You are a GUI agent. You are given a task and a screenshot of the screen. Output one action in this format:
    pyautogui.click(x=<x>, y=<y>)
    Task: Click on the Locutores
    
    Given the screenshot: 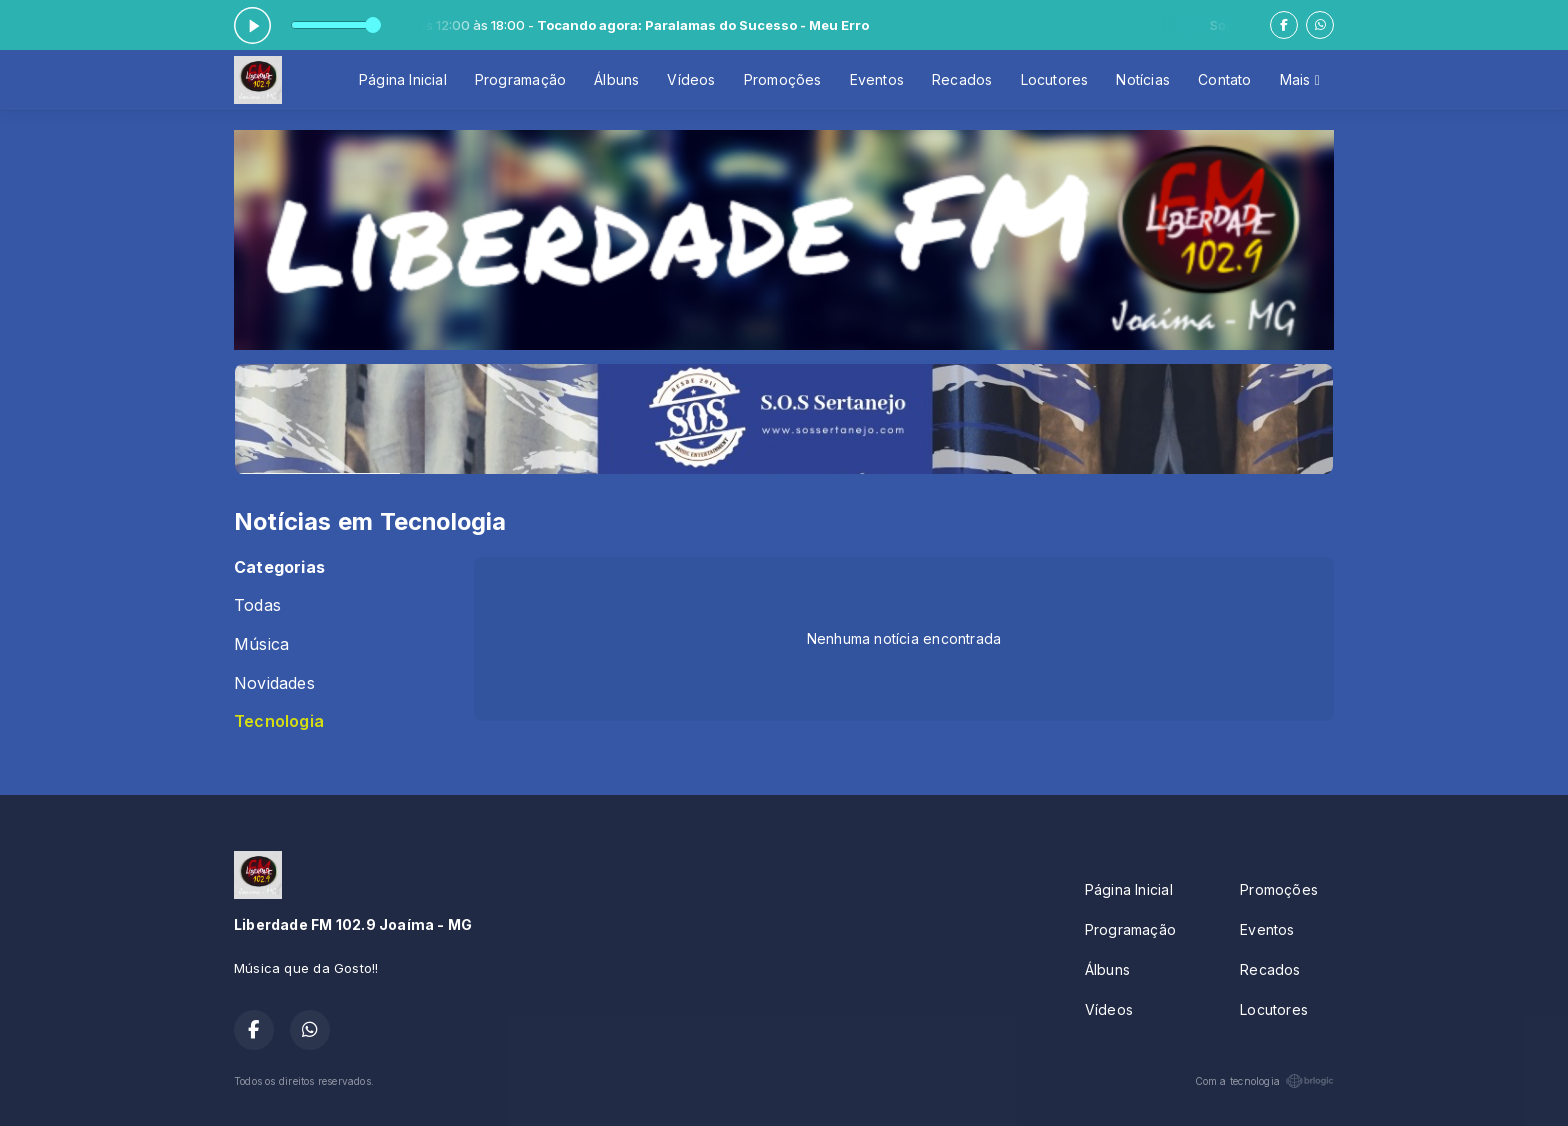 What is the action you would take?
    pyautogui.click(x=1055, y=79)
    